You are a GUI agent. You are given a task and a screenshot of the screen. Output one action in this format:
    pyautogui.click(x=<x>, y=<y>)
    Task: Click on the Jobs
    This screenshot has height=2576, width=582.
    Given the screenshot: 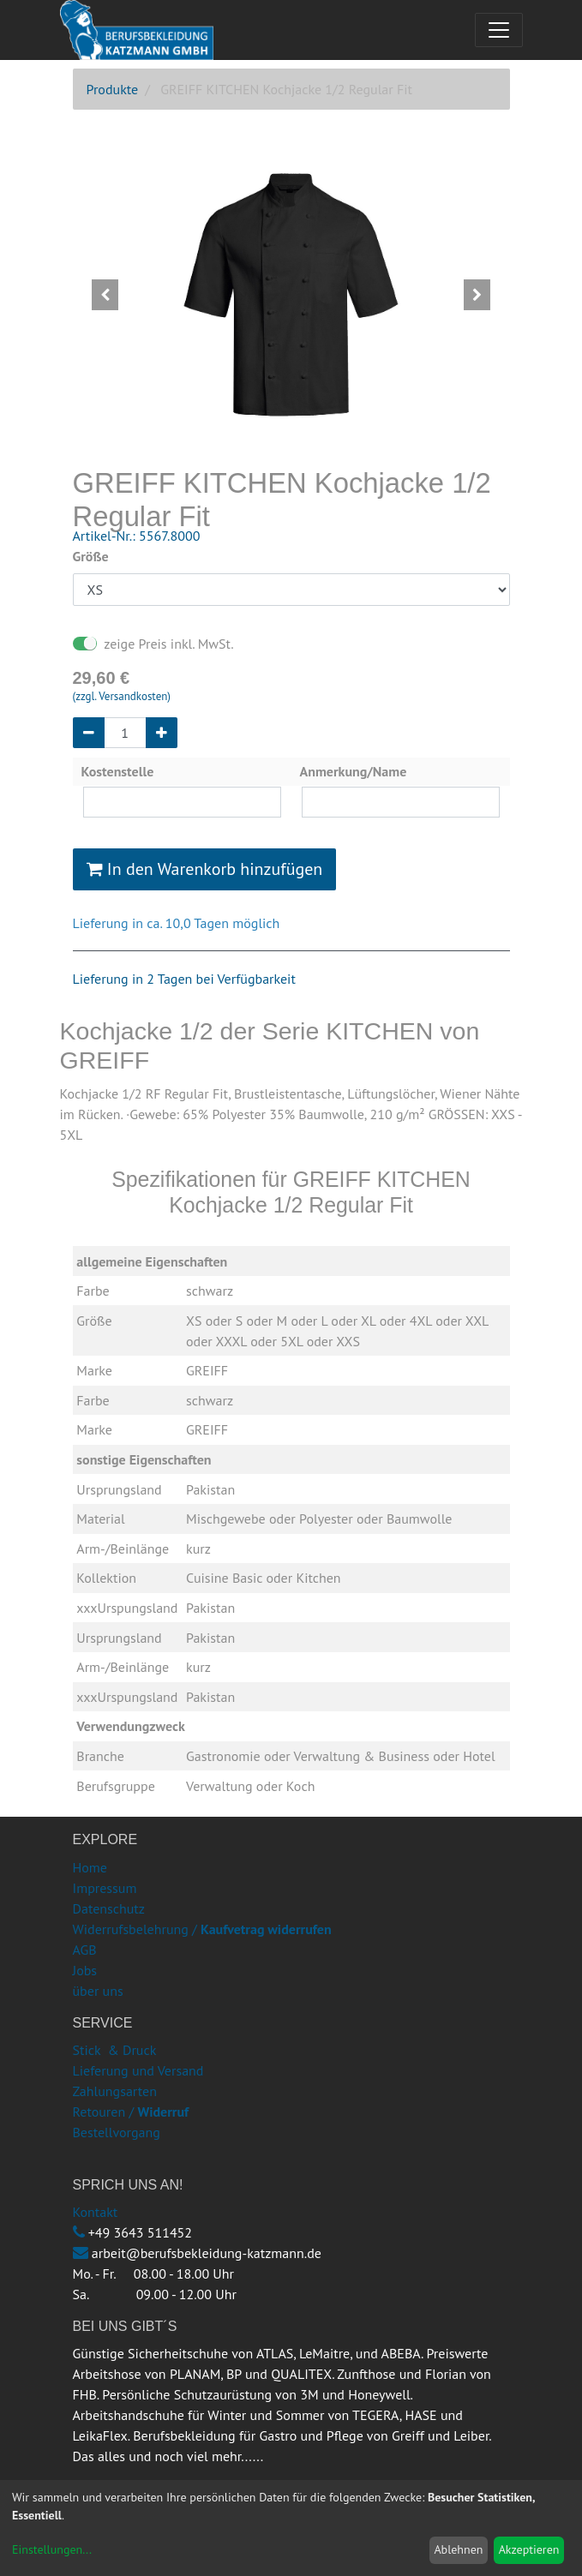 What is the action you would take?
    pyautogui.click(x=85, y=1970)
    